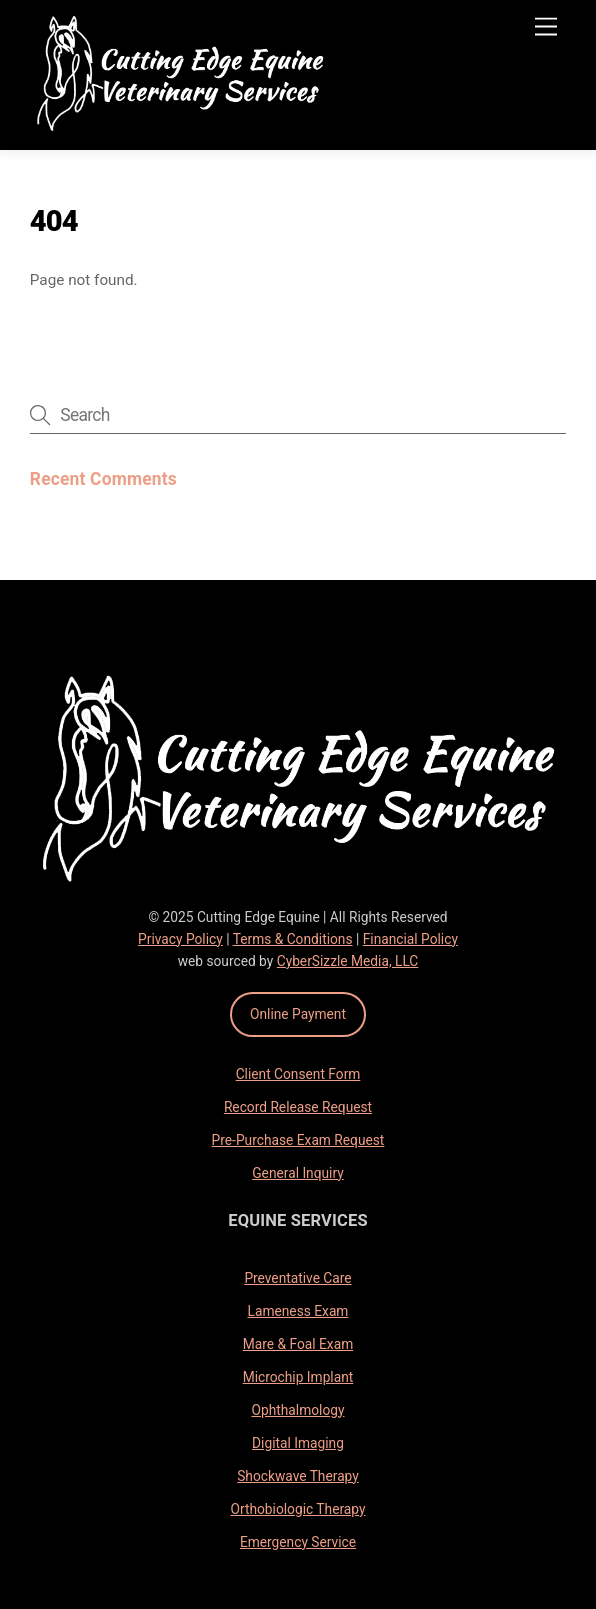 Image resolution: width=596 pixels, height=1609 pixels. Describe the element at coordinates (298, 1542) in the screenshot. I see `Emergency Service` at that location.